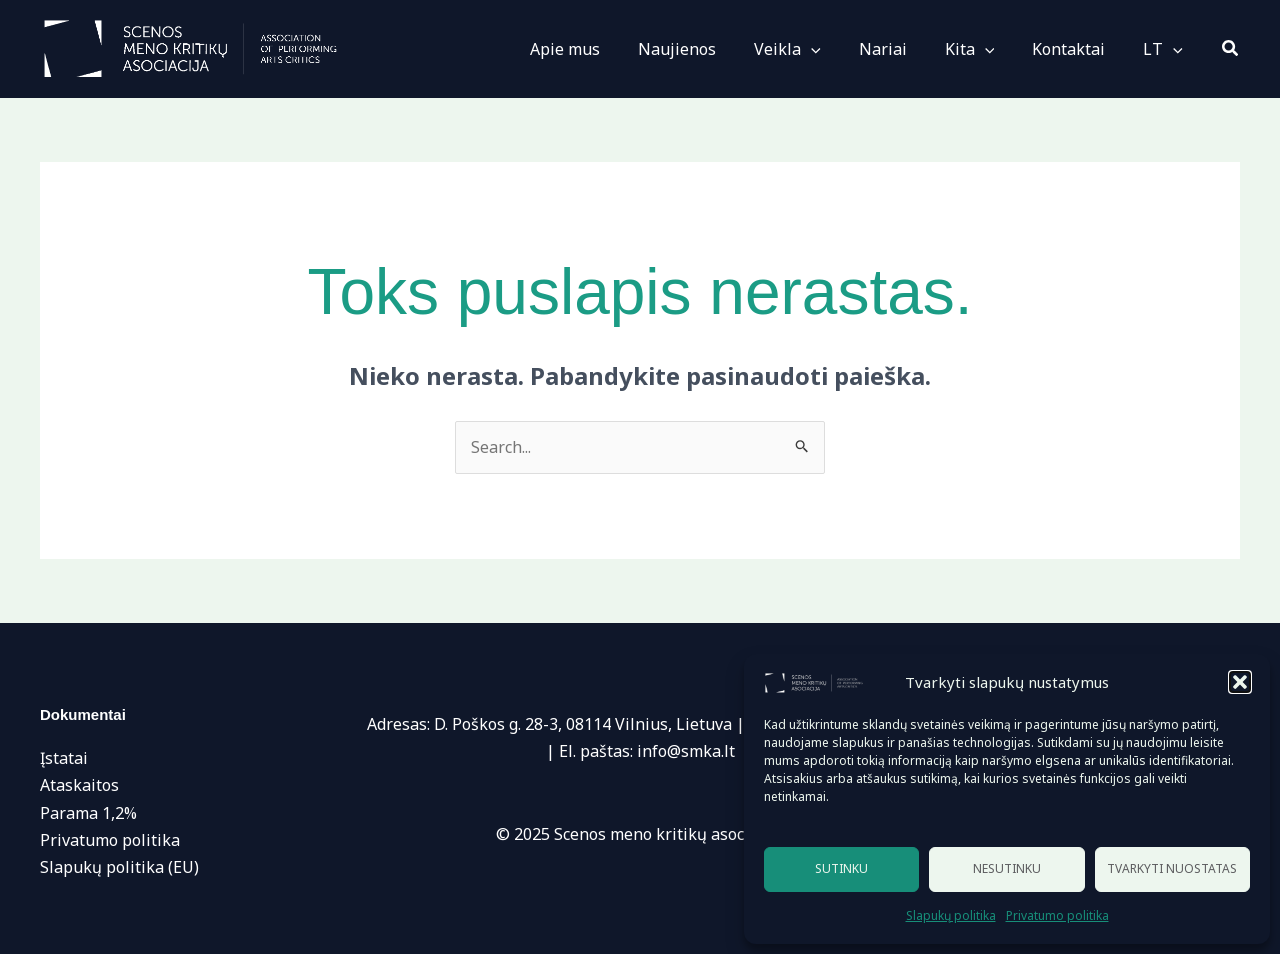 The image size is (1280, 954). Describe the element at coordinates (1007, 868) in the screenshot. I see `Nesutinku` at that location.